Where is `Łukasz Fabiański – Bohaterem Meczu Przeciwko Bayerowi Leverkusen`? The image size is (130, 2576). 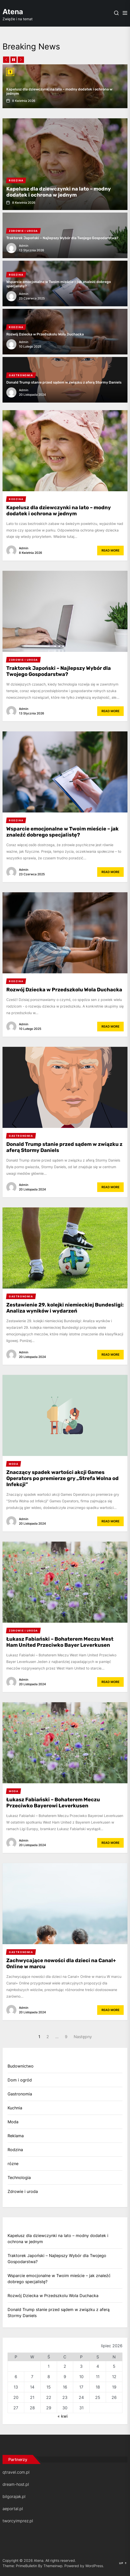 Łukasz Fabiański – Bohaterem Meczu Przeciwko Bayerowi Leverkusen is located at coordinates (53, 1802).